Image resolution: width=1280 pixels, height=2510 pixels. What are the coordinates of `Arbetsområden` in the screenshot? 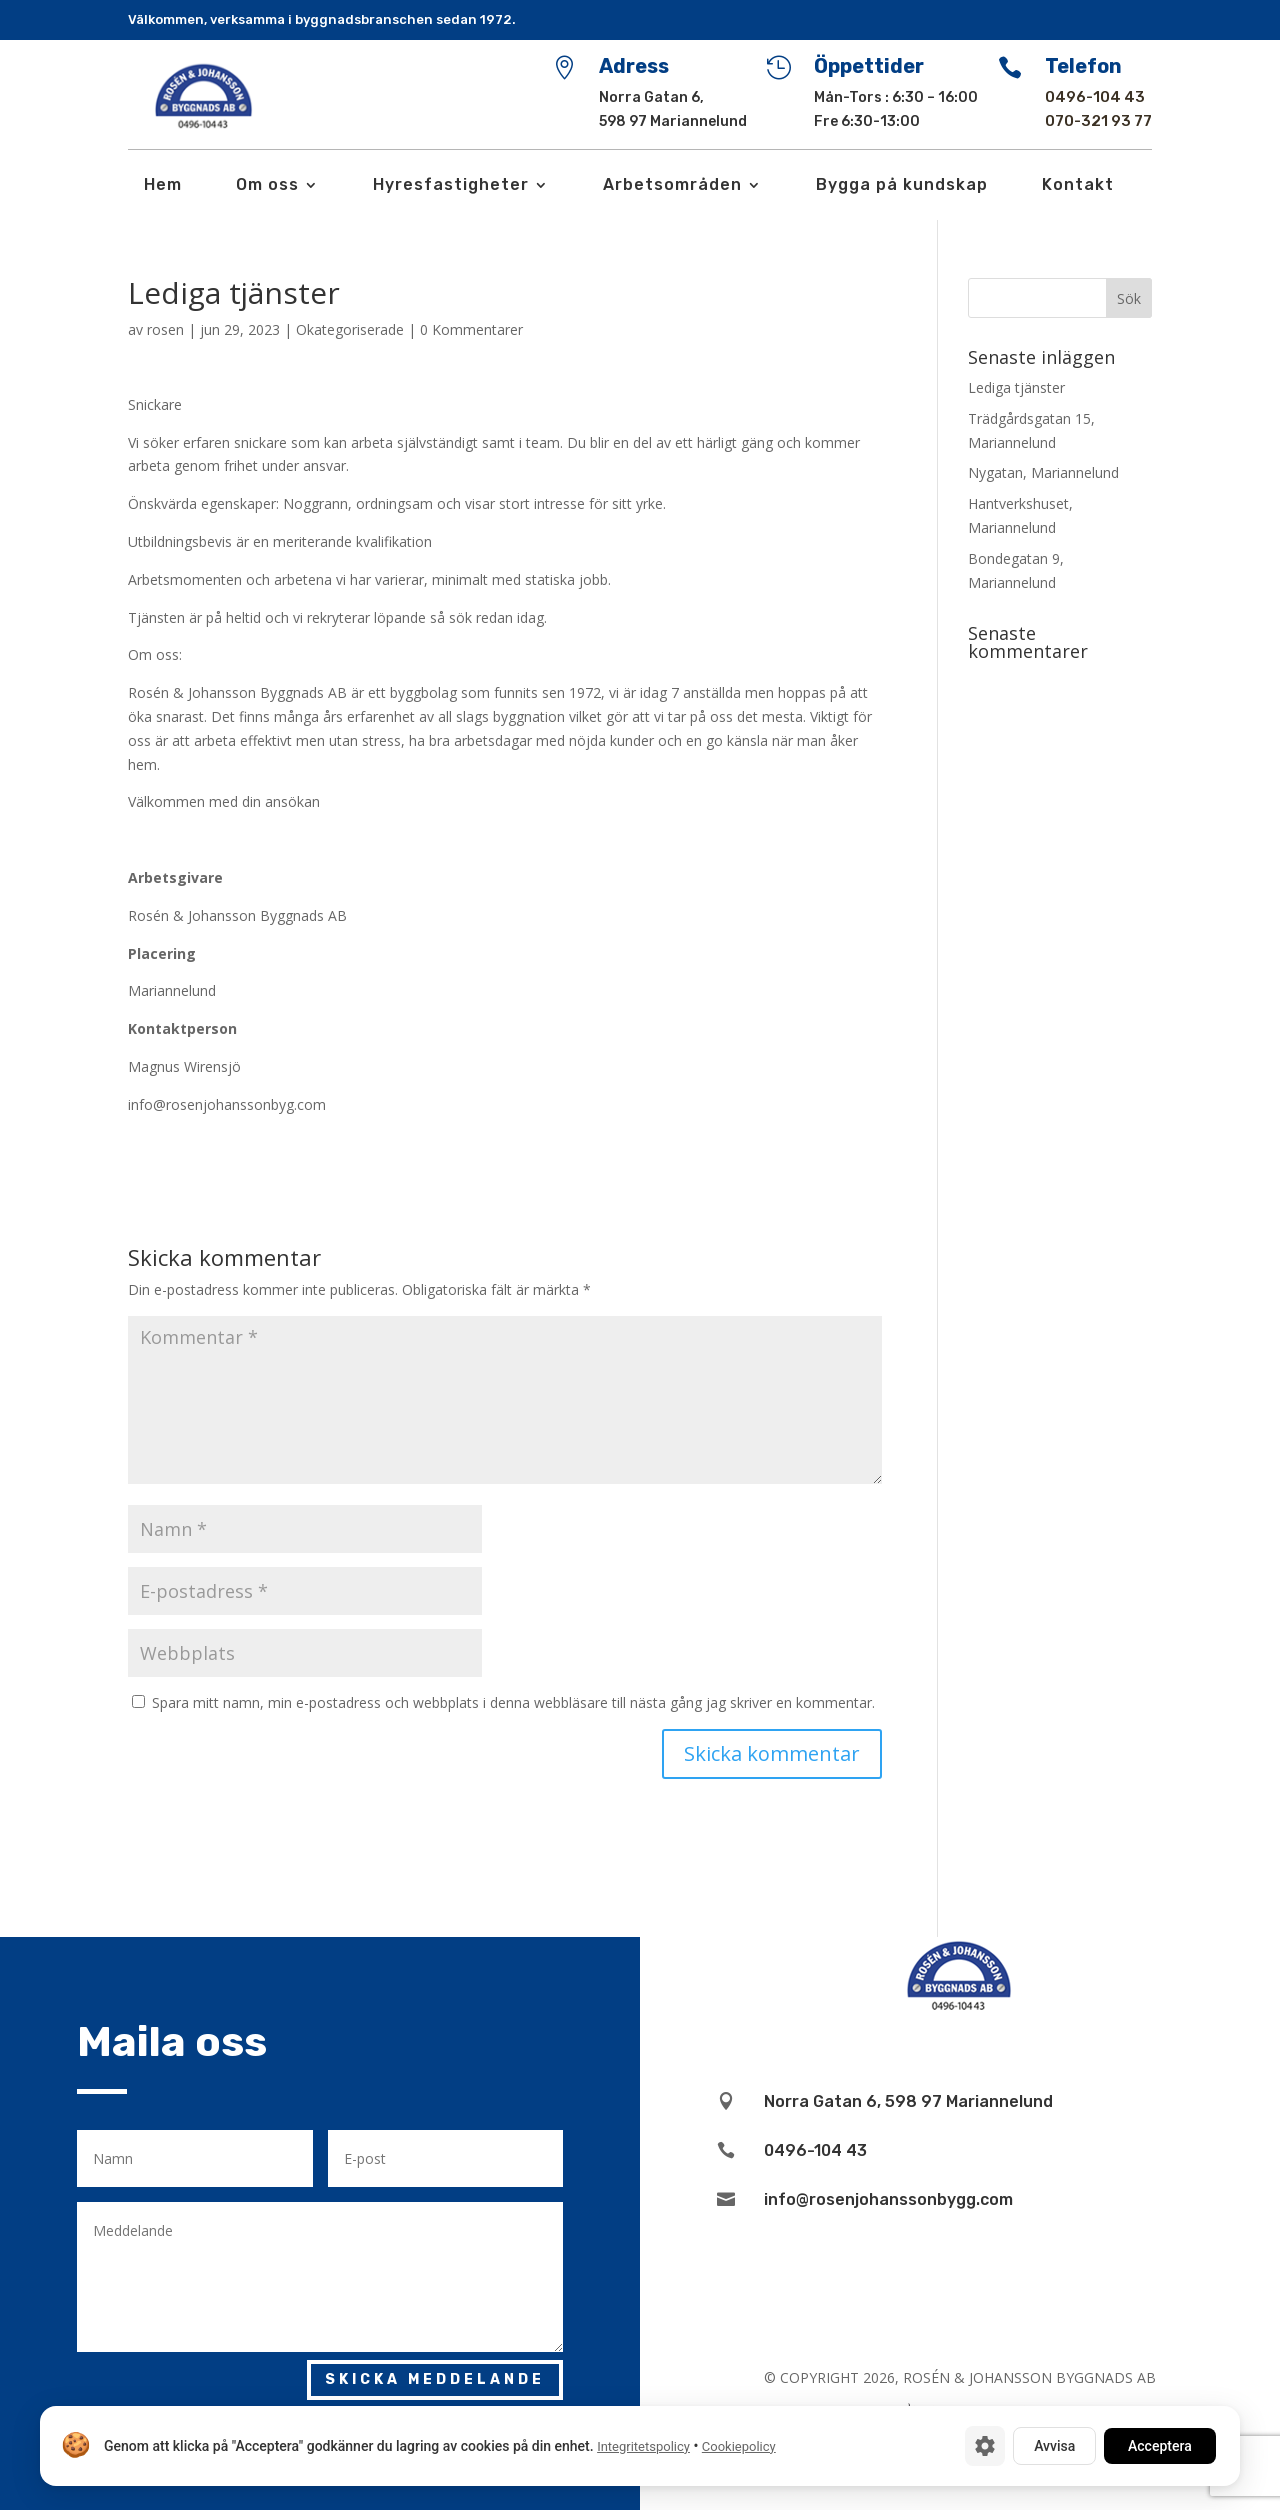 It's located at (672, 186).